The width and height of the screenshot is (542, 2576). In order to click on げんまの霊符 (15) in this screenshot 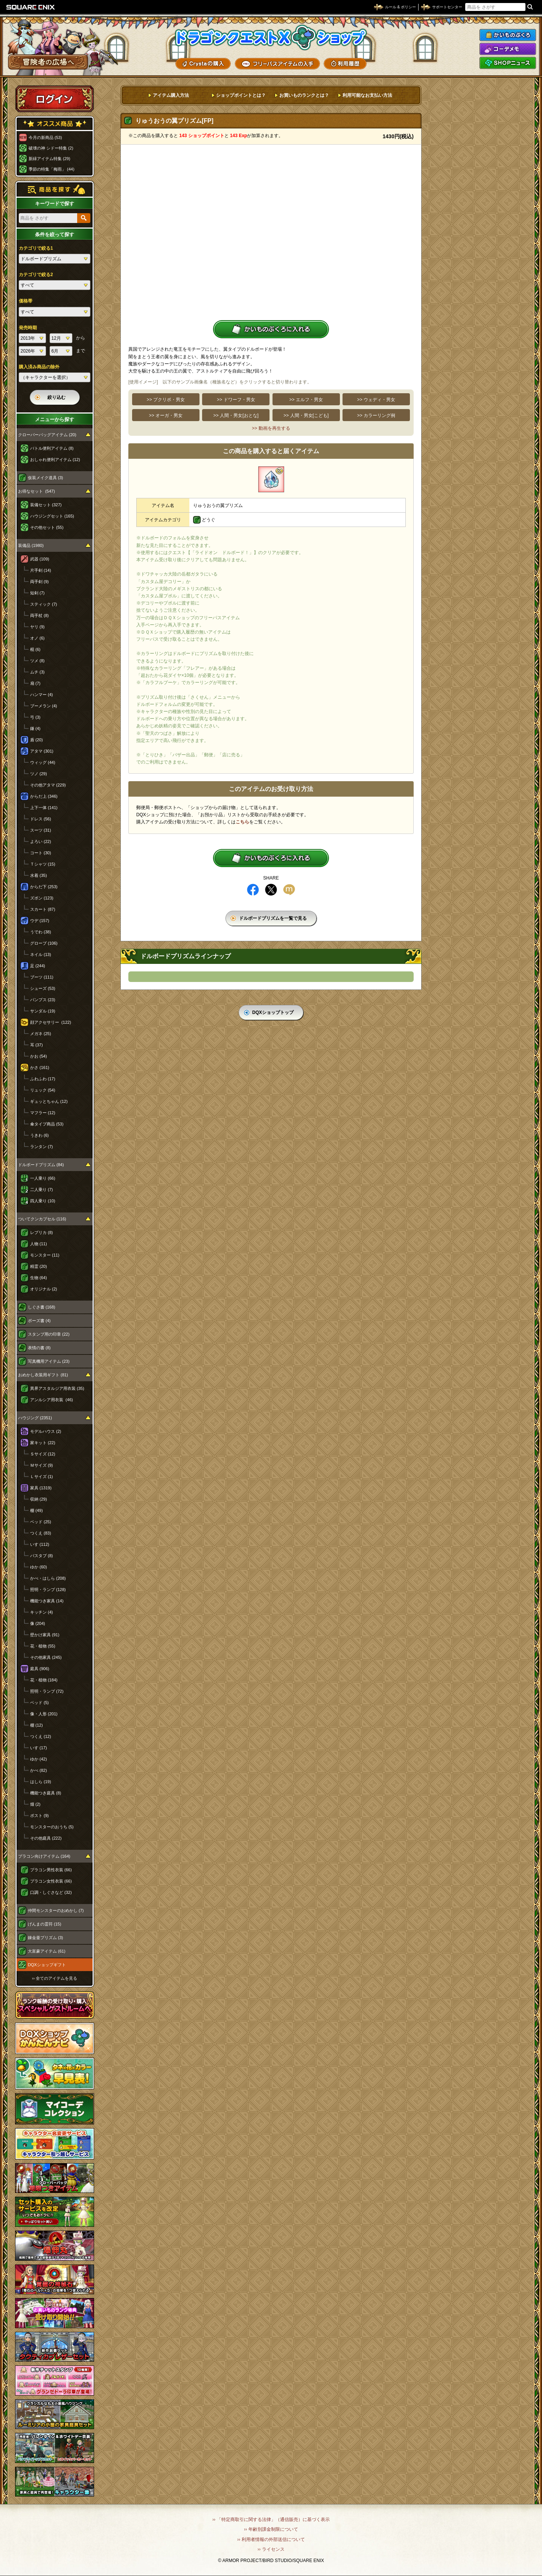, I will do `click(44, 1924)`.